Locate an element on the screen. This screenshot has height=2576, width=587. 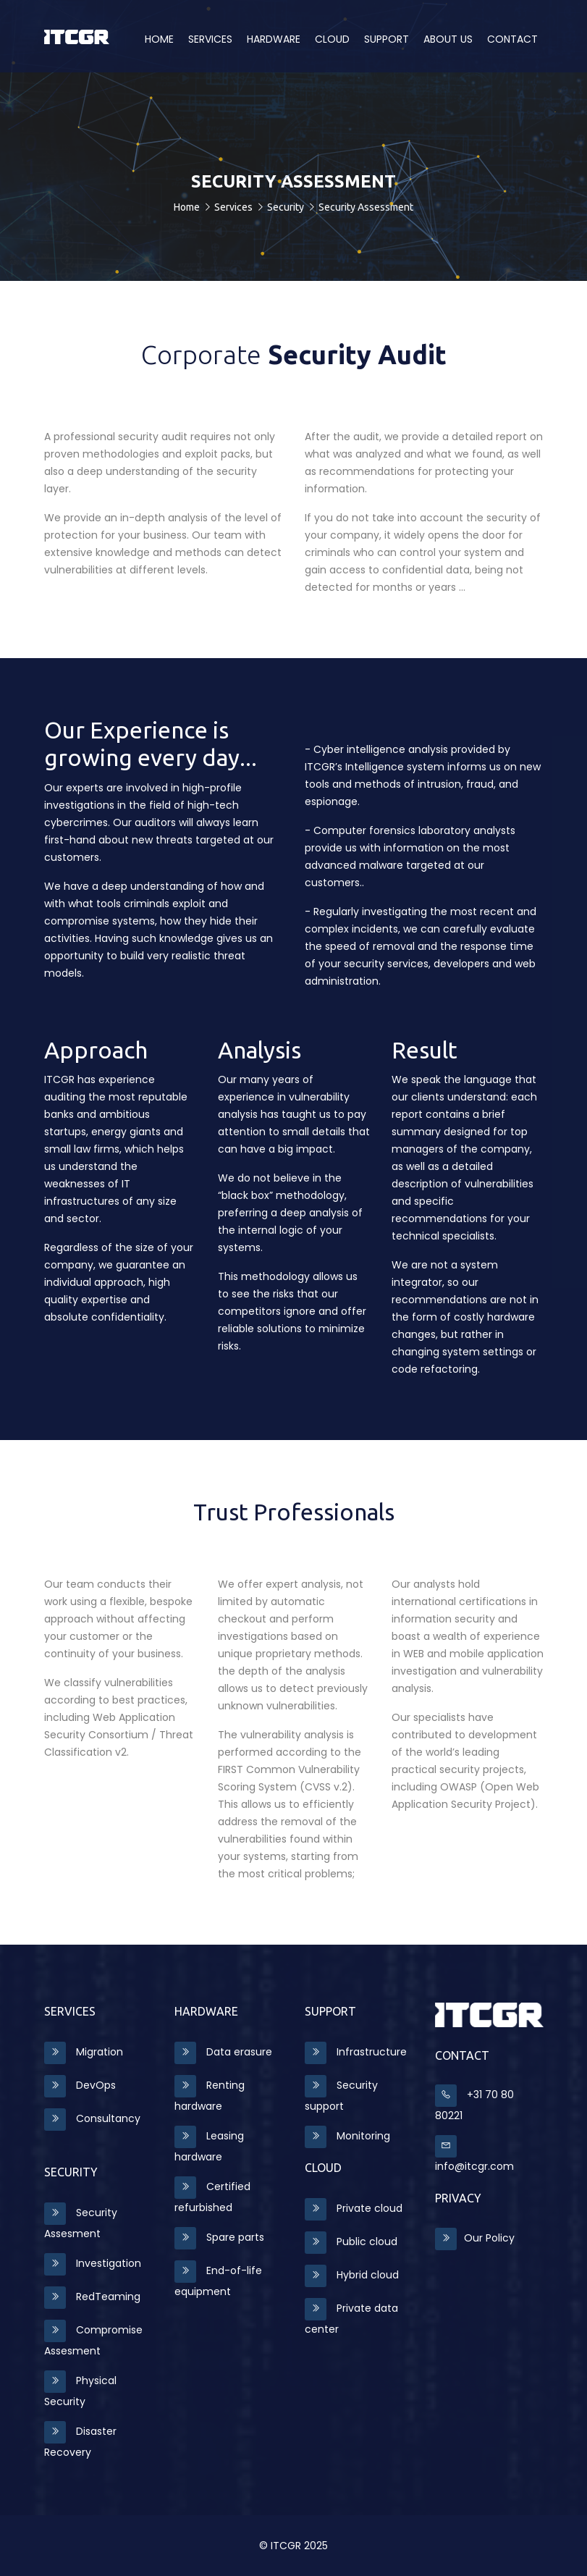
Services is located at coordinates (210, 39).